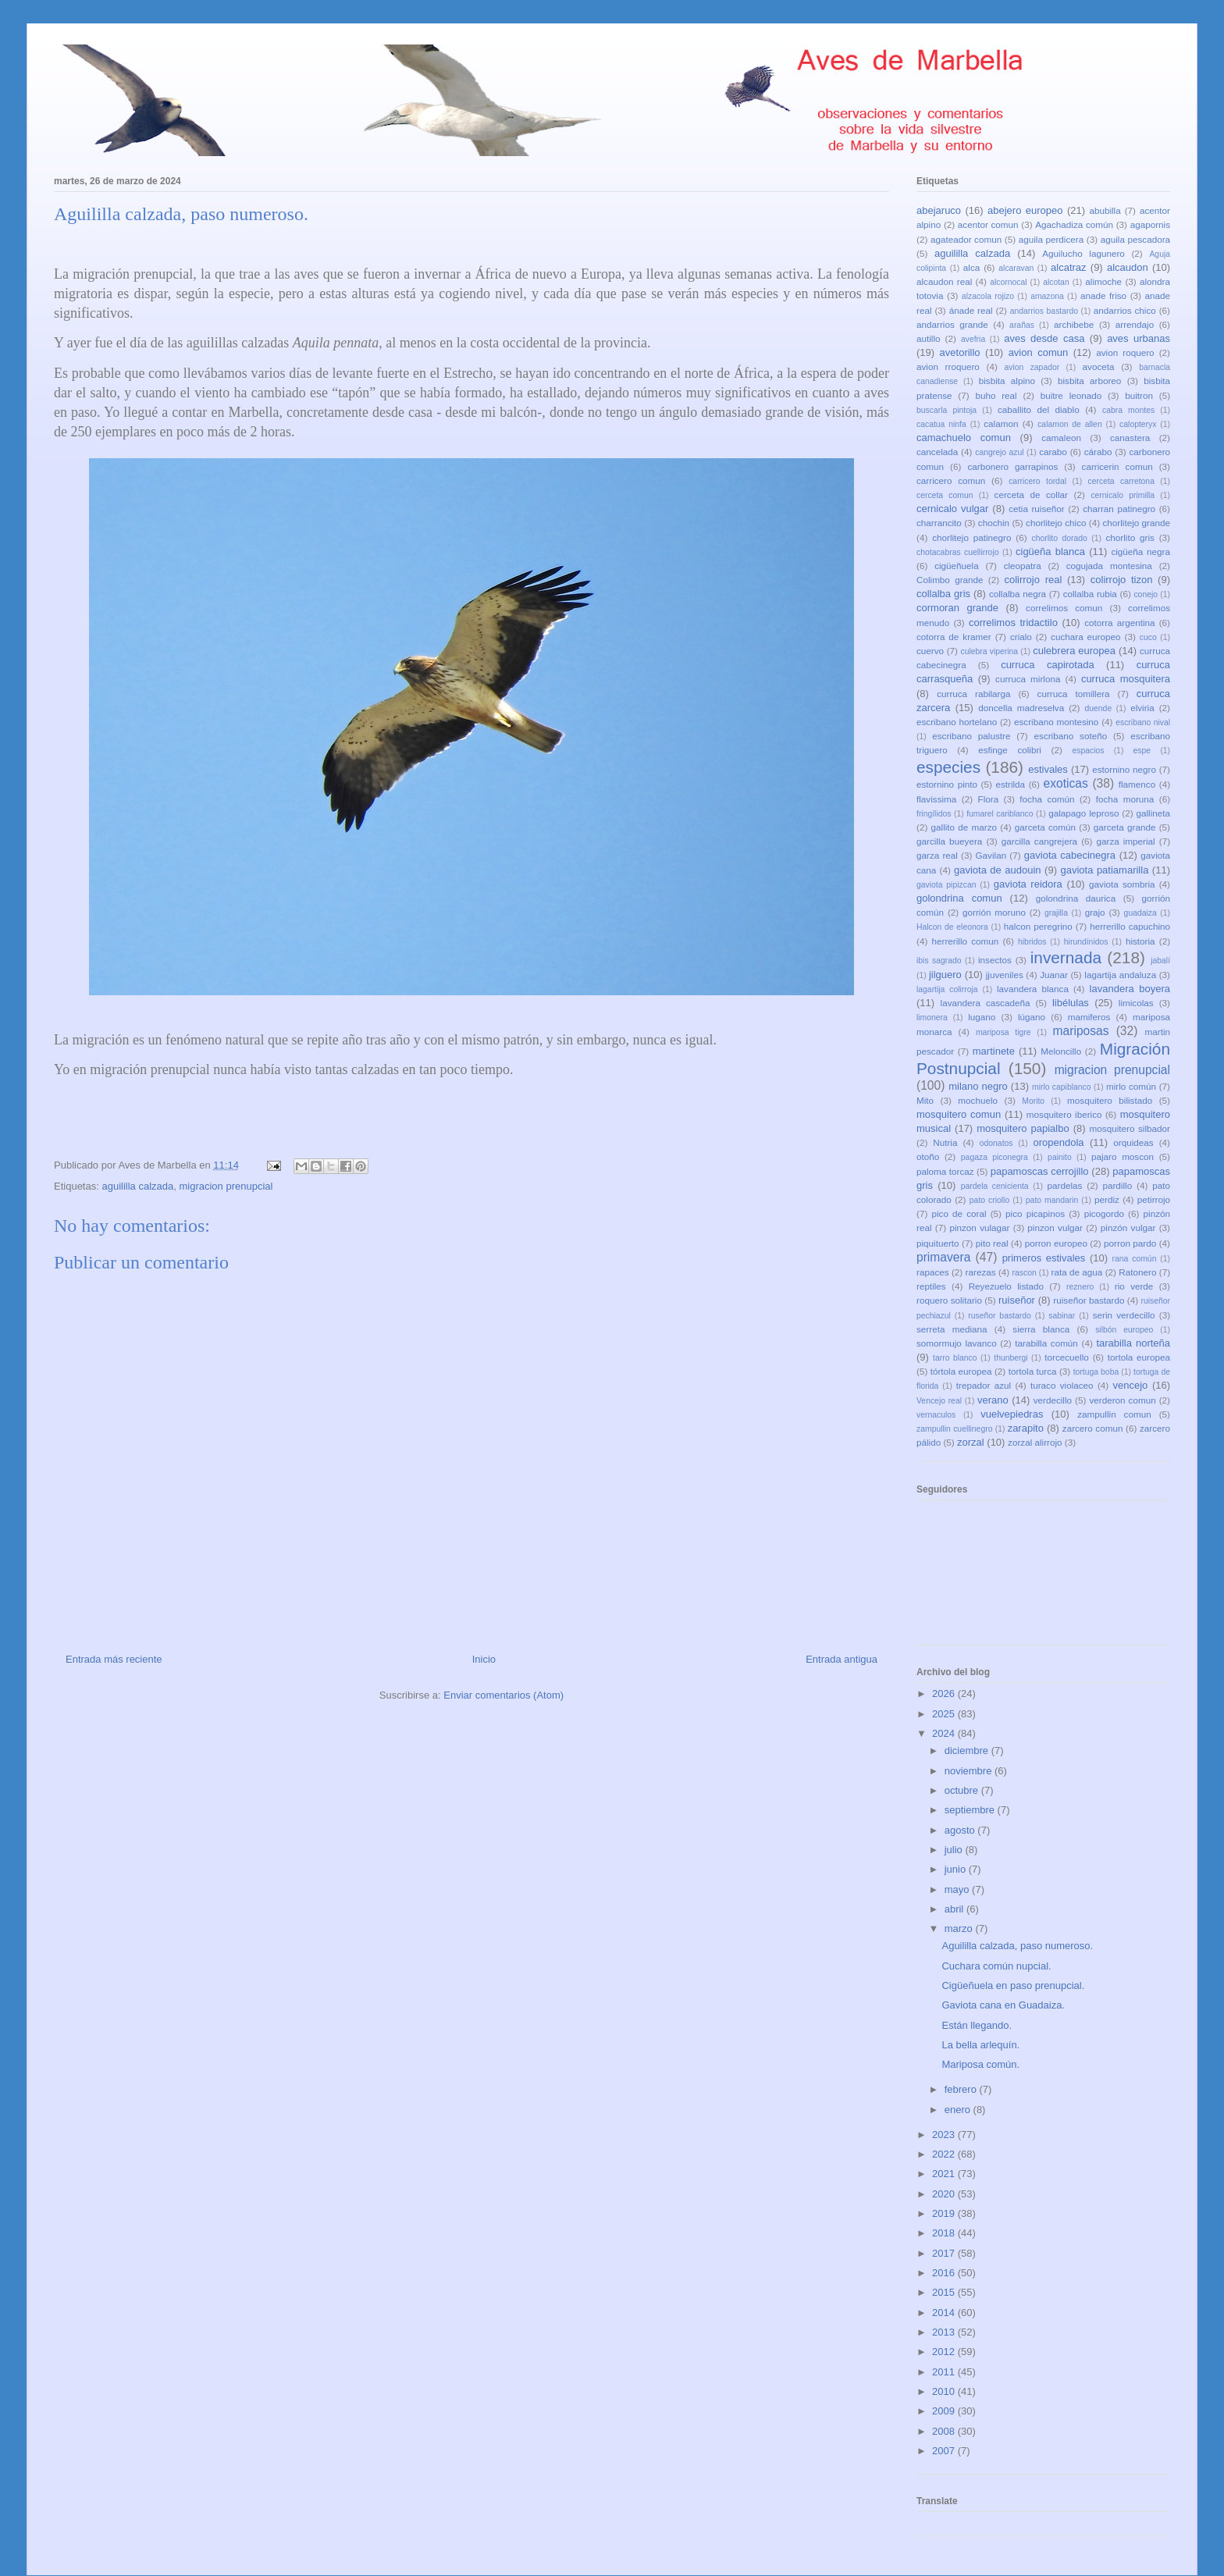 This screenshot has height=2576, width=1224. What do you see at coordinates (503, 1695) in the screenshot?
I see `Enviar comentarios (Atom)` at bounding box center [503, 1695].